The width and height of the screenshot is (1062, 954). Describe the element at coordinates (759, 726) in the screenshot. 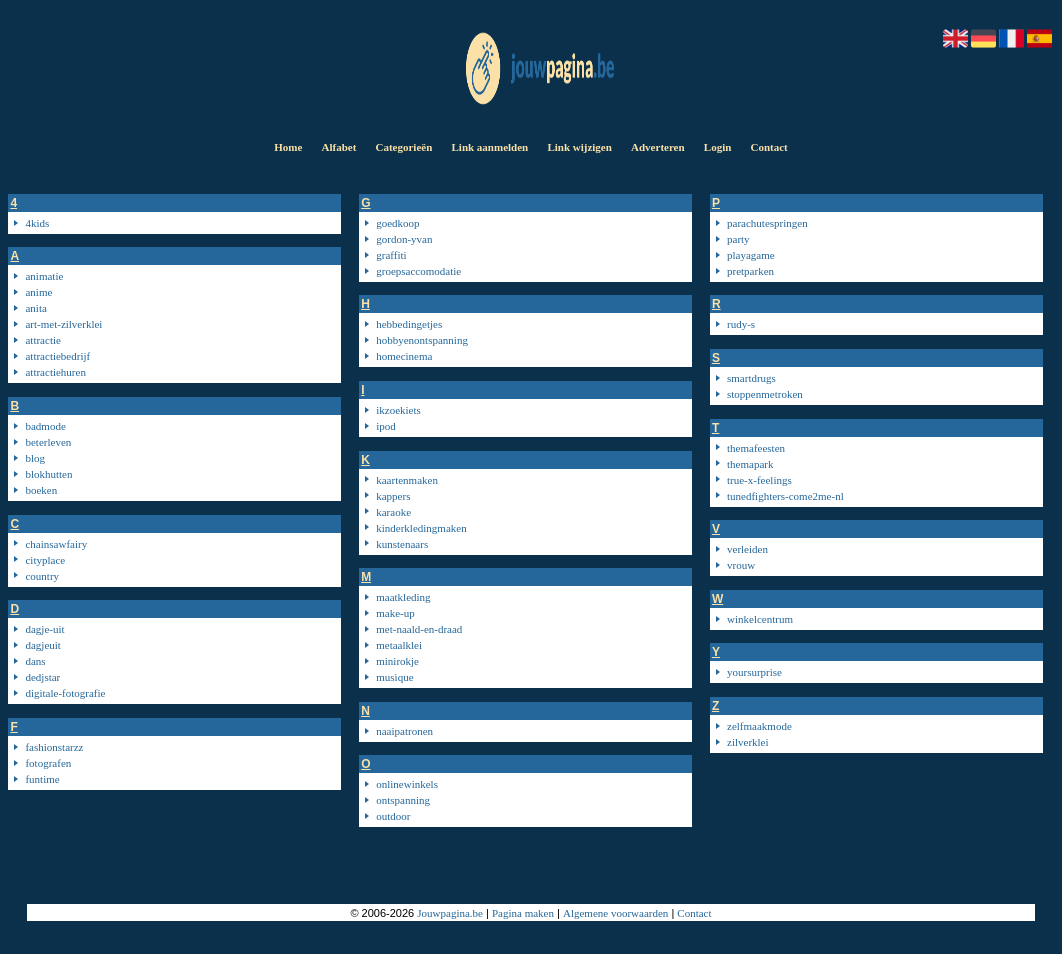

I see `zelfmaakmode` at that location.